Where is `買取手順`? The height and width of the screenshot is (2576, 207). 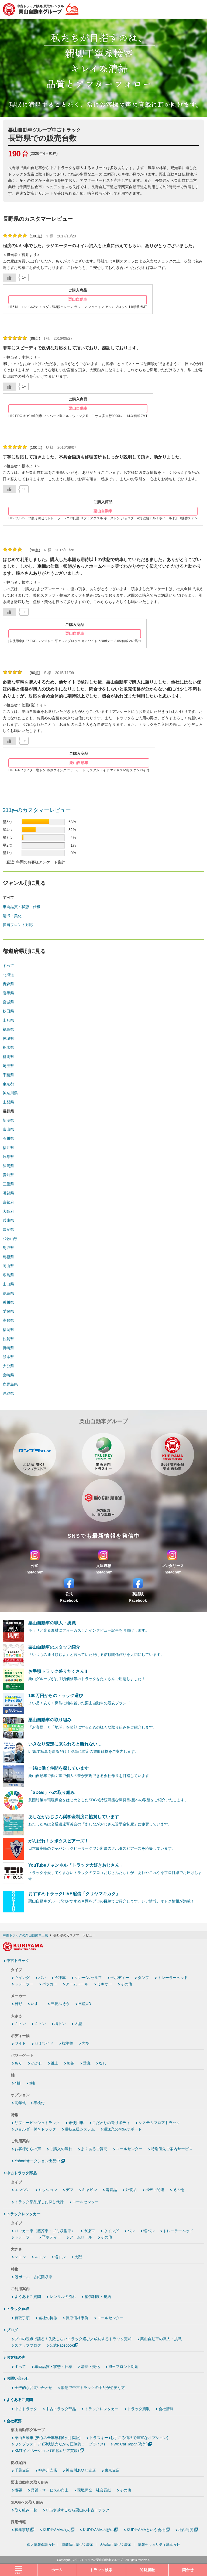
買取手順 is located at coordinates (22, 2318).